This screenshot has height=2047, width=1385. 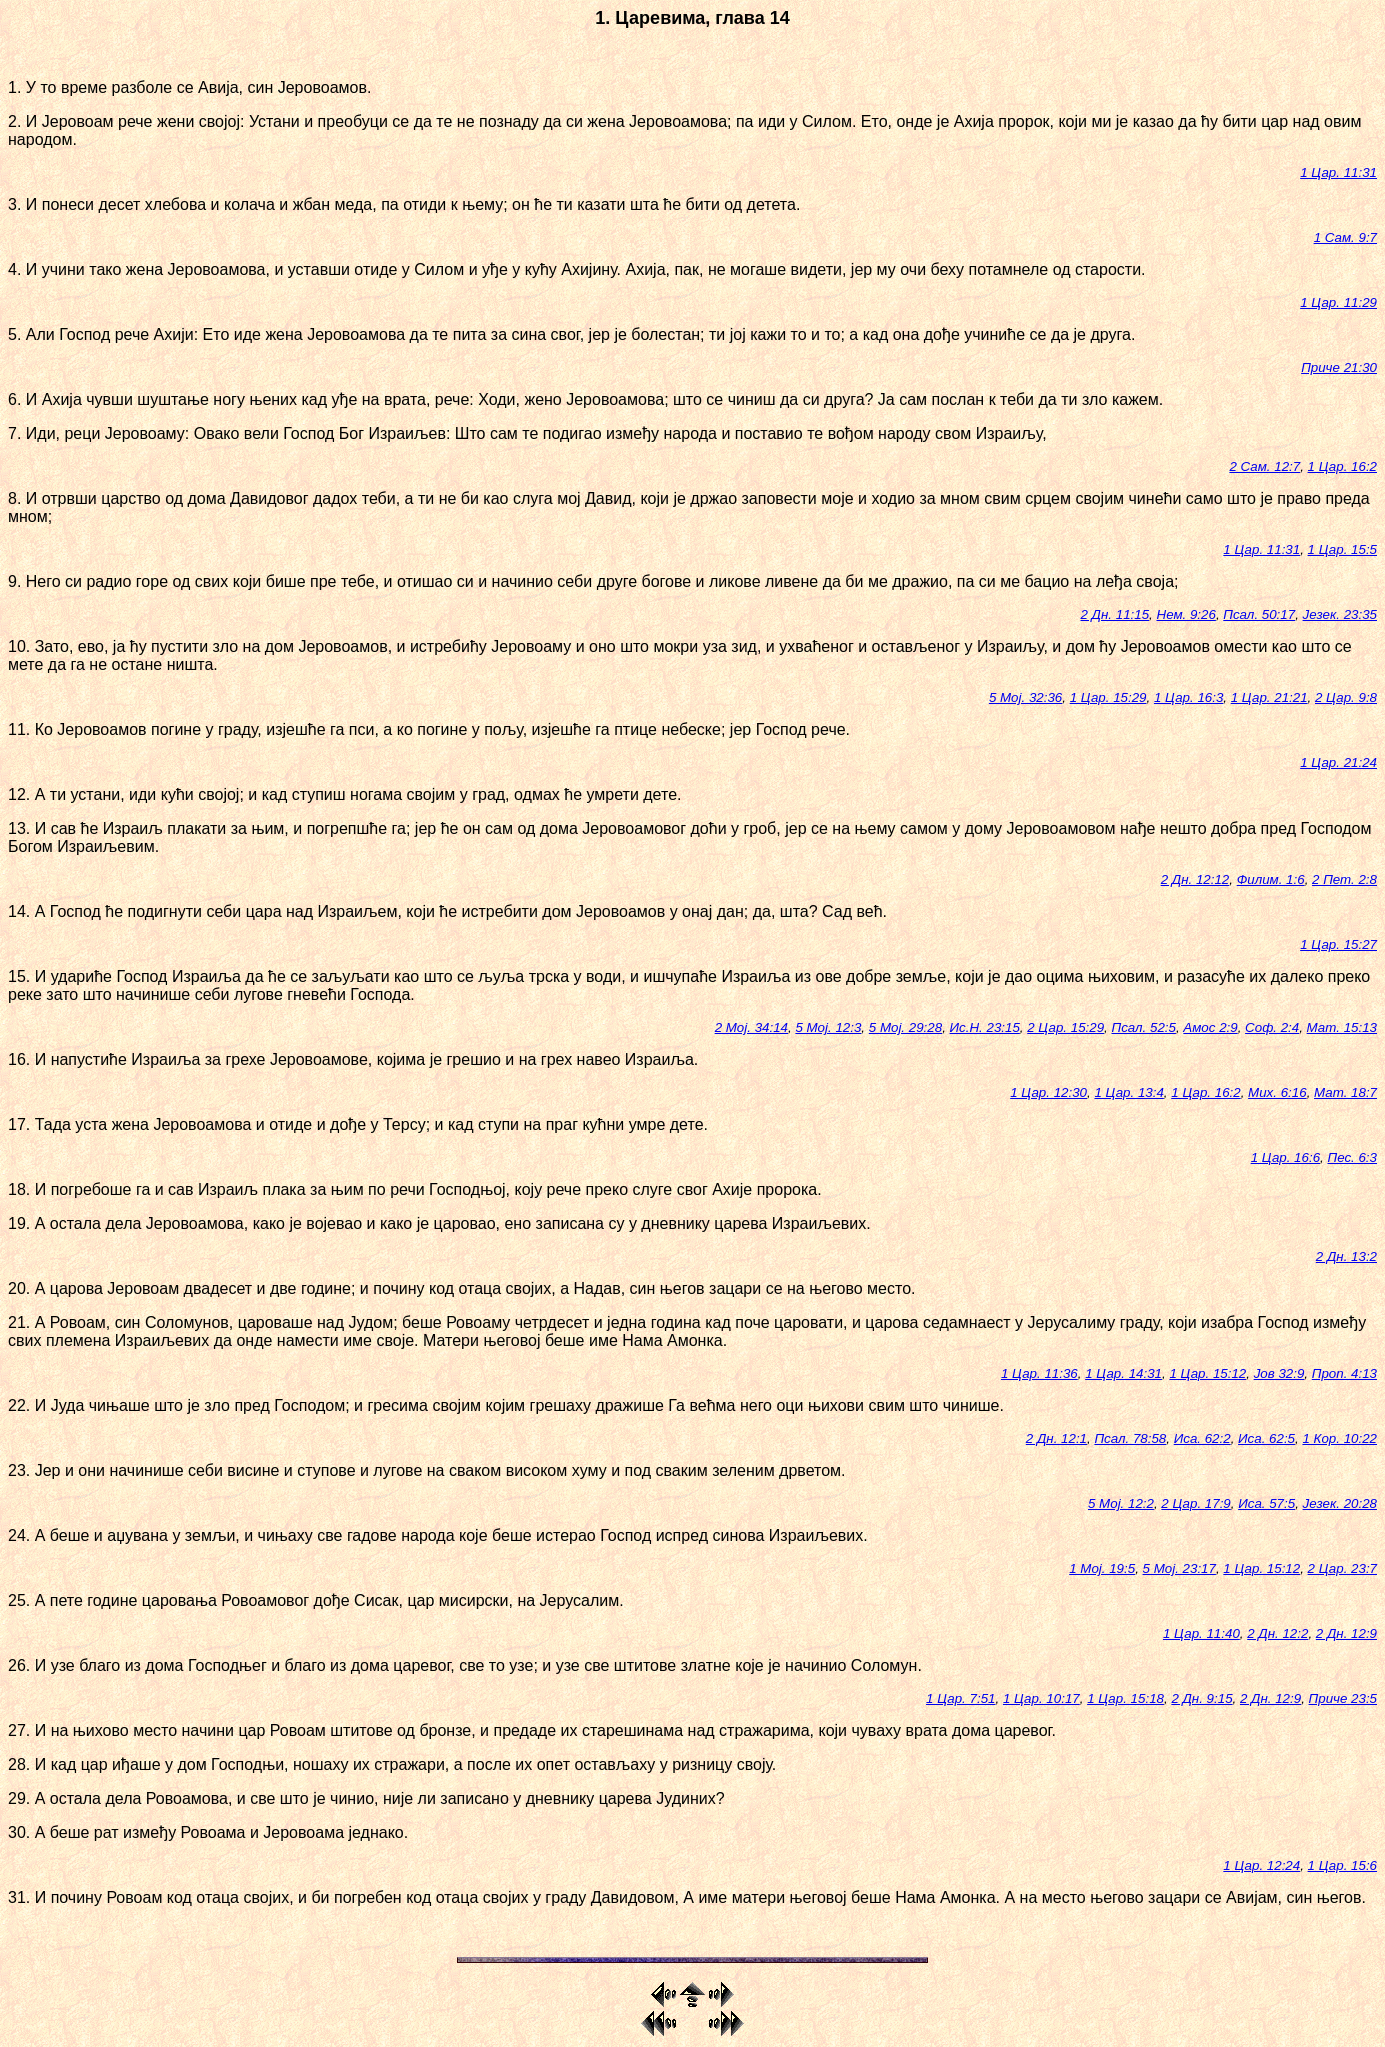 I want to click on 2 Дн. 12:9, so click(x=1346, y=1633).